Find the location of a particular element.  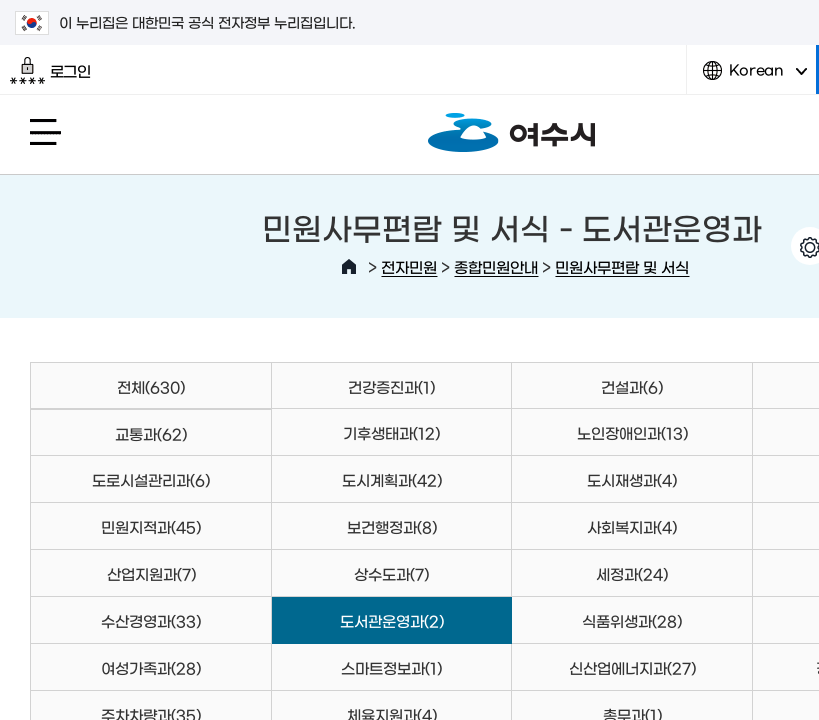

종합민원안내 is located at coordinates (496, 266).